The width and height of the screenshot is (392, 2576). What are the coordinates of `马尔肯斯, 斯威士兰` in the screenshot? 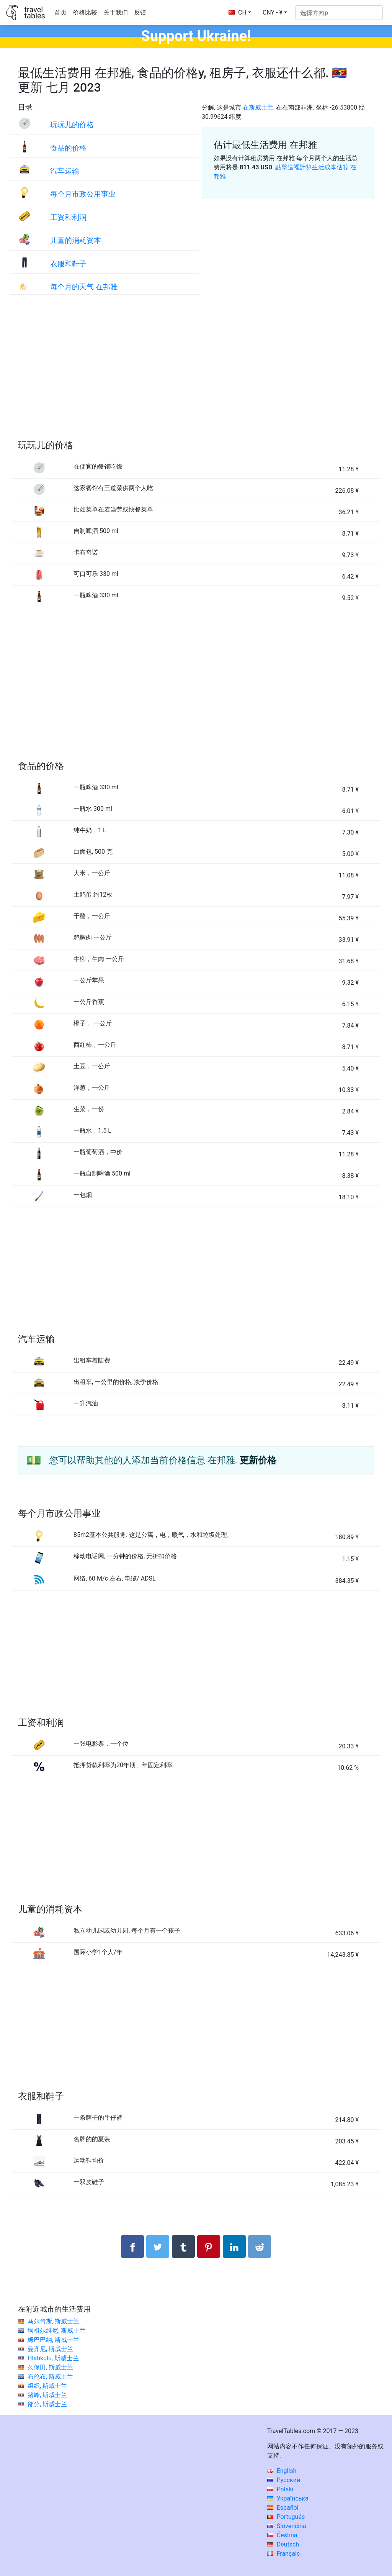 It's located at (53, 2321).